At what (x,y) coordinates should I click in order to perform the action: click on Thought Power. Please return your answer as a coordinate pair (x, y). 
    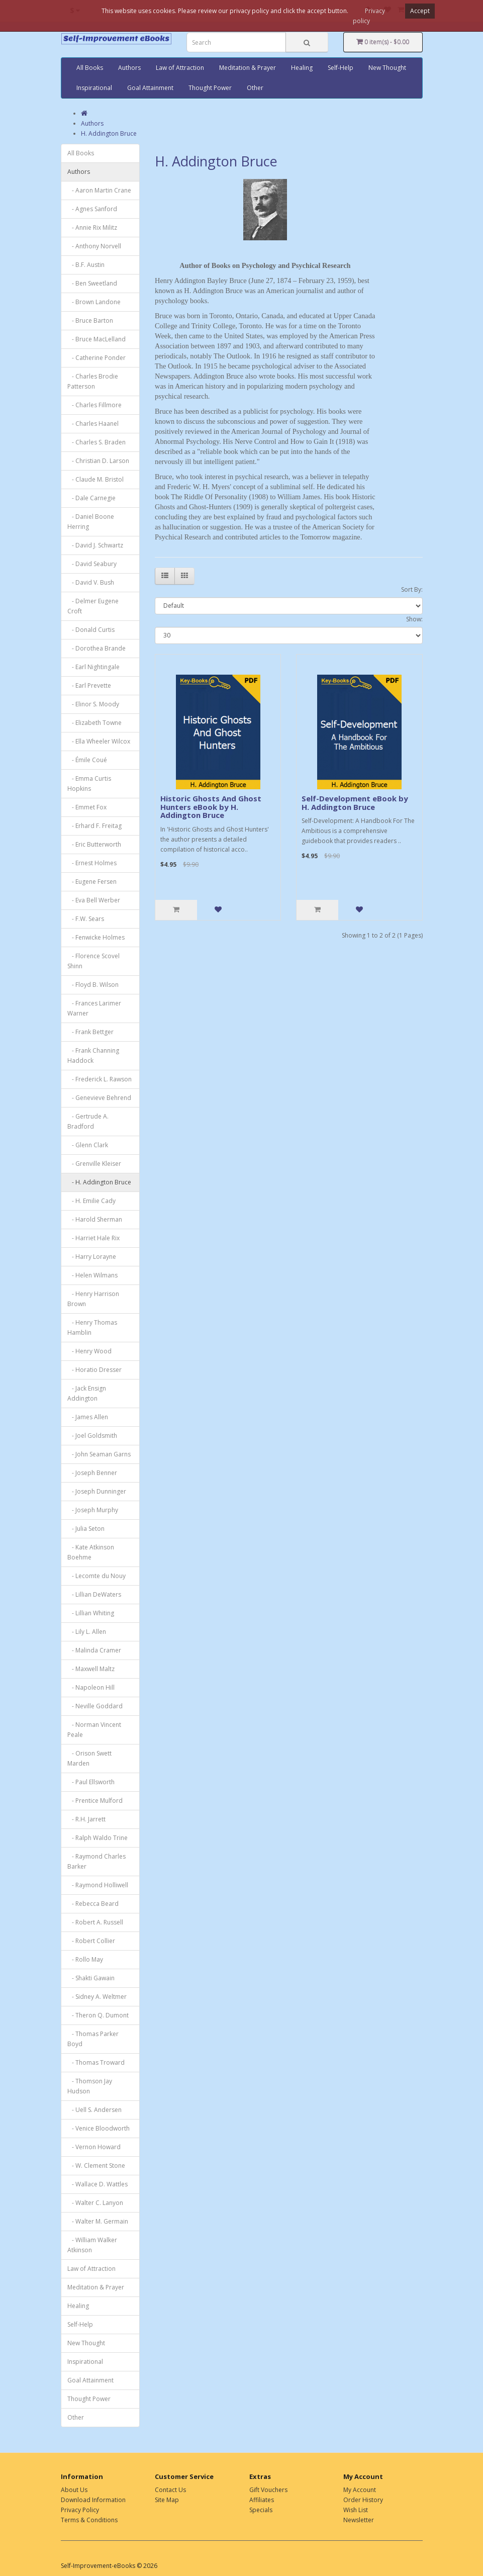
    Looking at the image, I should click on (210, 87).